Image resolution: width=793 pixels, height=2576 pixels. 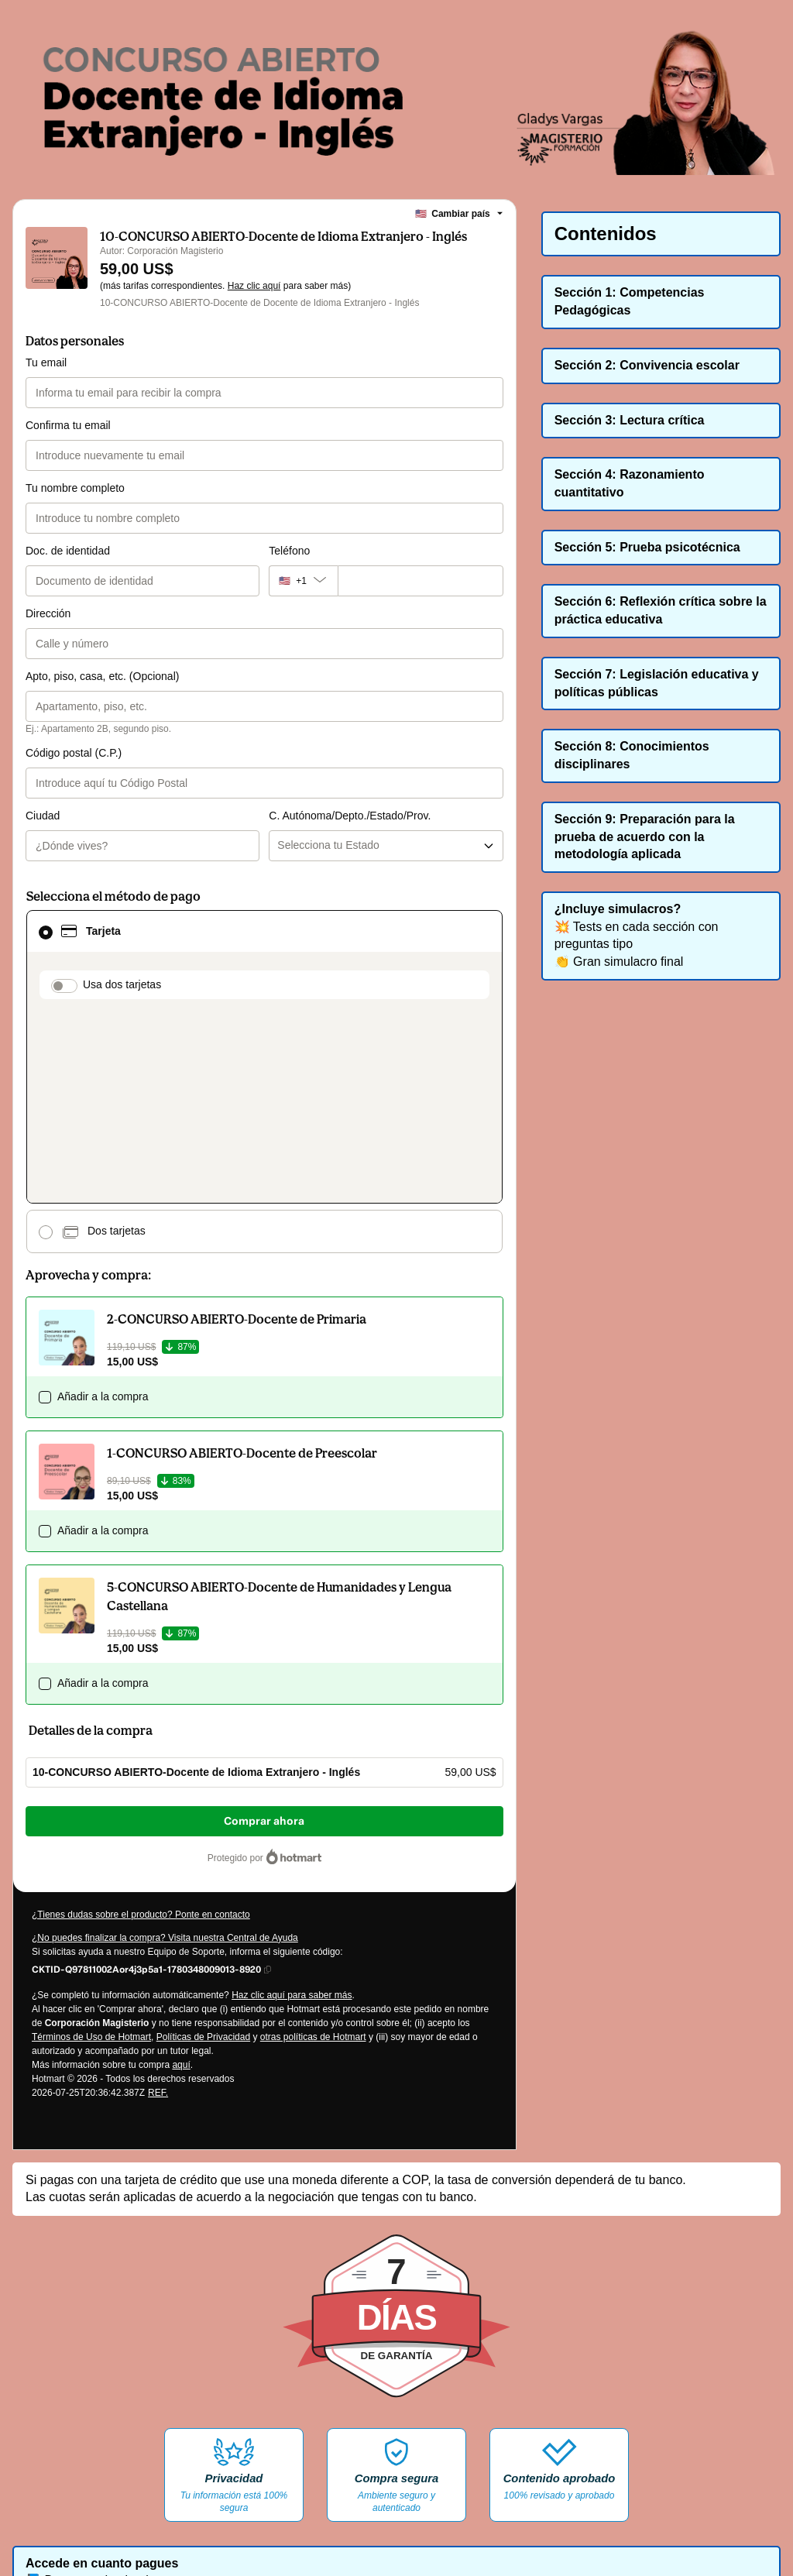 What do you see at coordinates (146, 1774) in the screenshot?
I see `[Copiar]` at bounding box center [146, 1774].